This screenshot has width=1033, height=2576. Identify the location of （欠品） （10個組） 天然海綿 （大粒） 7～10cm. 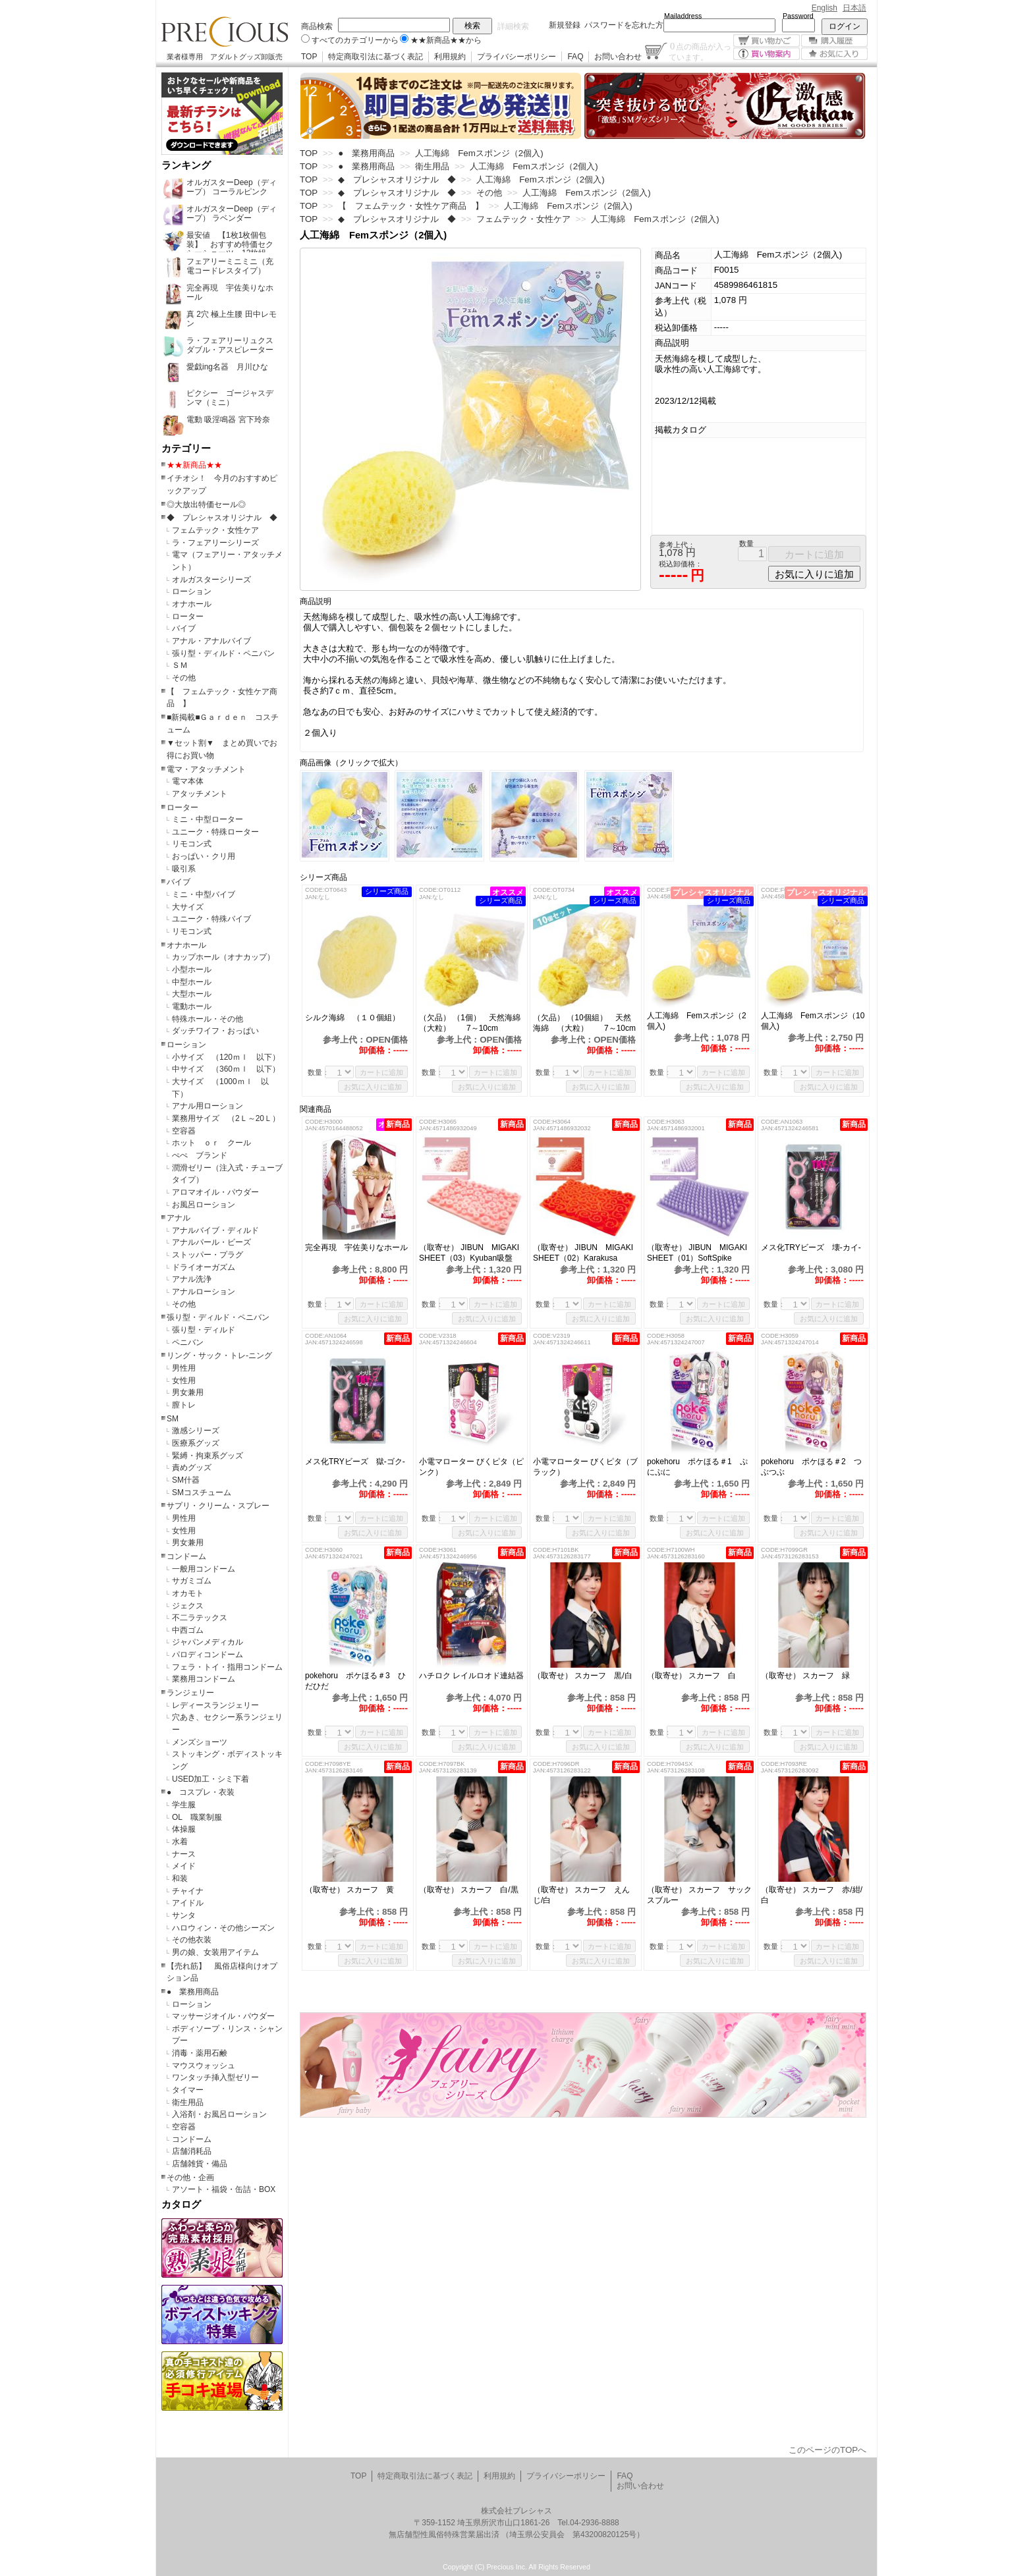
(584, 1023).